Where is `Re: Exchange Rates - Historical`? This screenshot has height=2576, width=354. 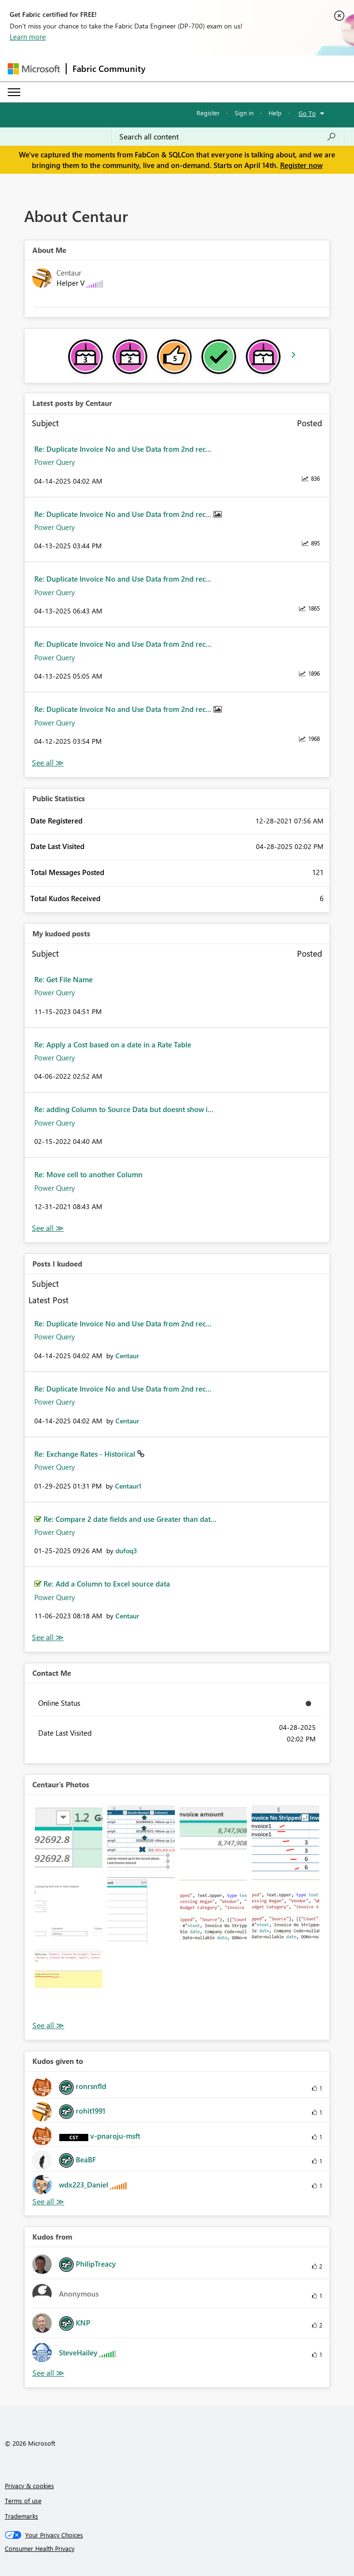
Re: Exchange Rates - Historical is located at coordinates (85, 1454).